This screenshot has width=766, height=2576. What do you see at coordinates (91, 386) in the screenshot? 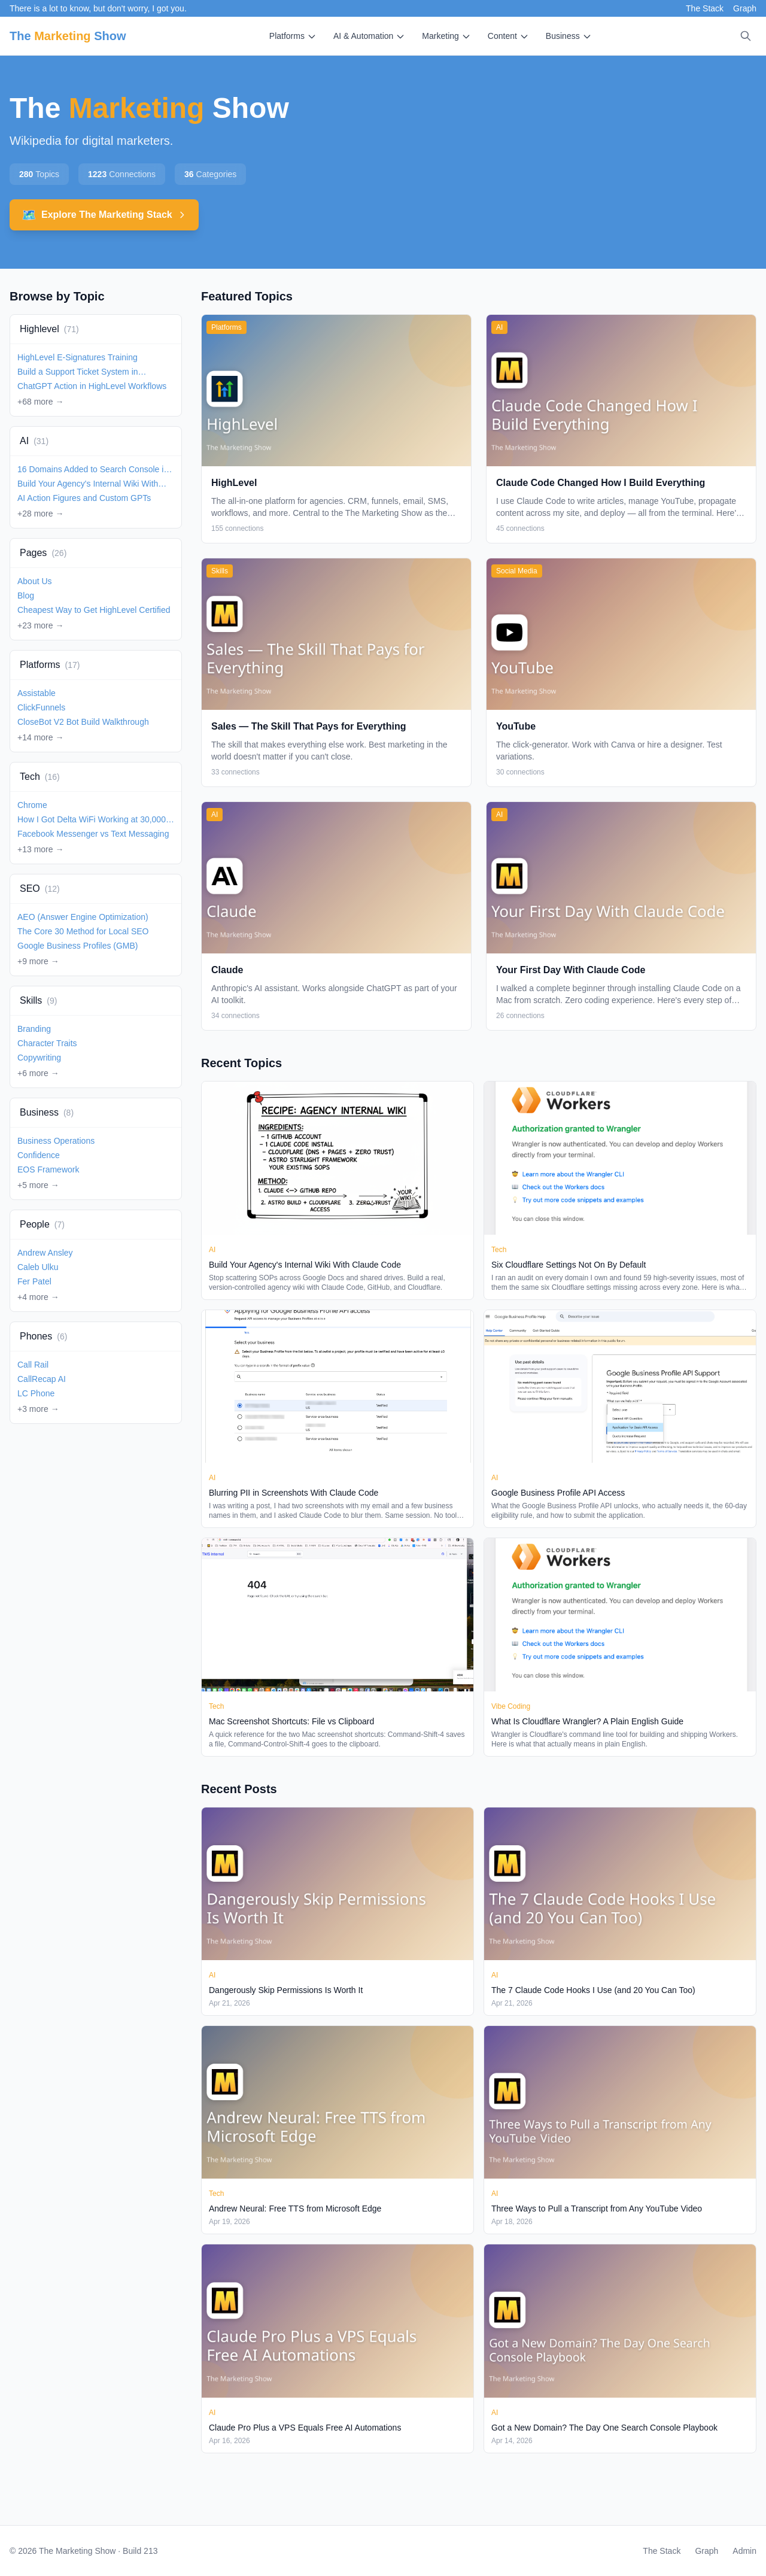
I see `ChatGPT Action in HighLevel Workflows` at bounding box center [91, 386].